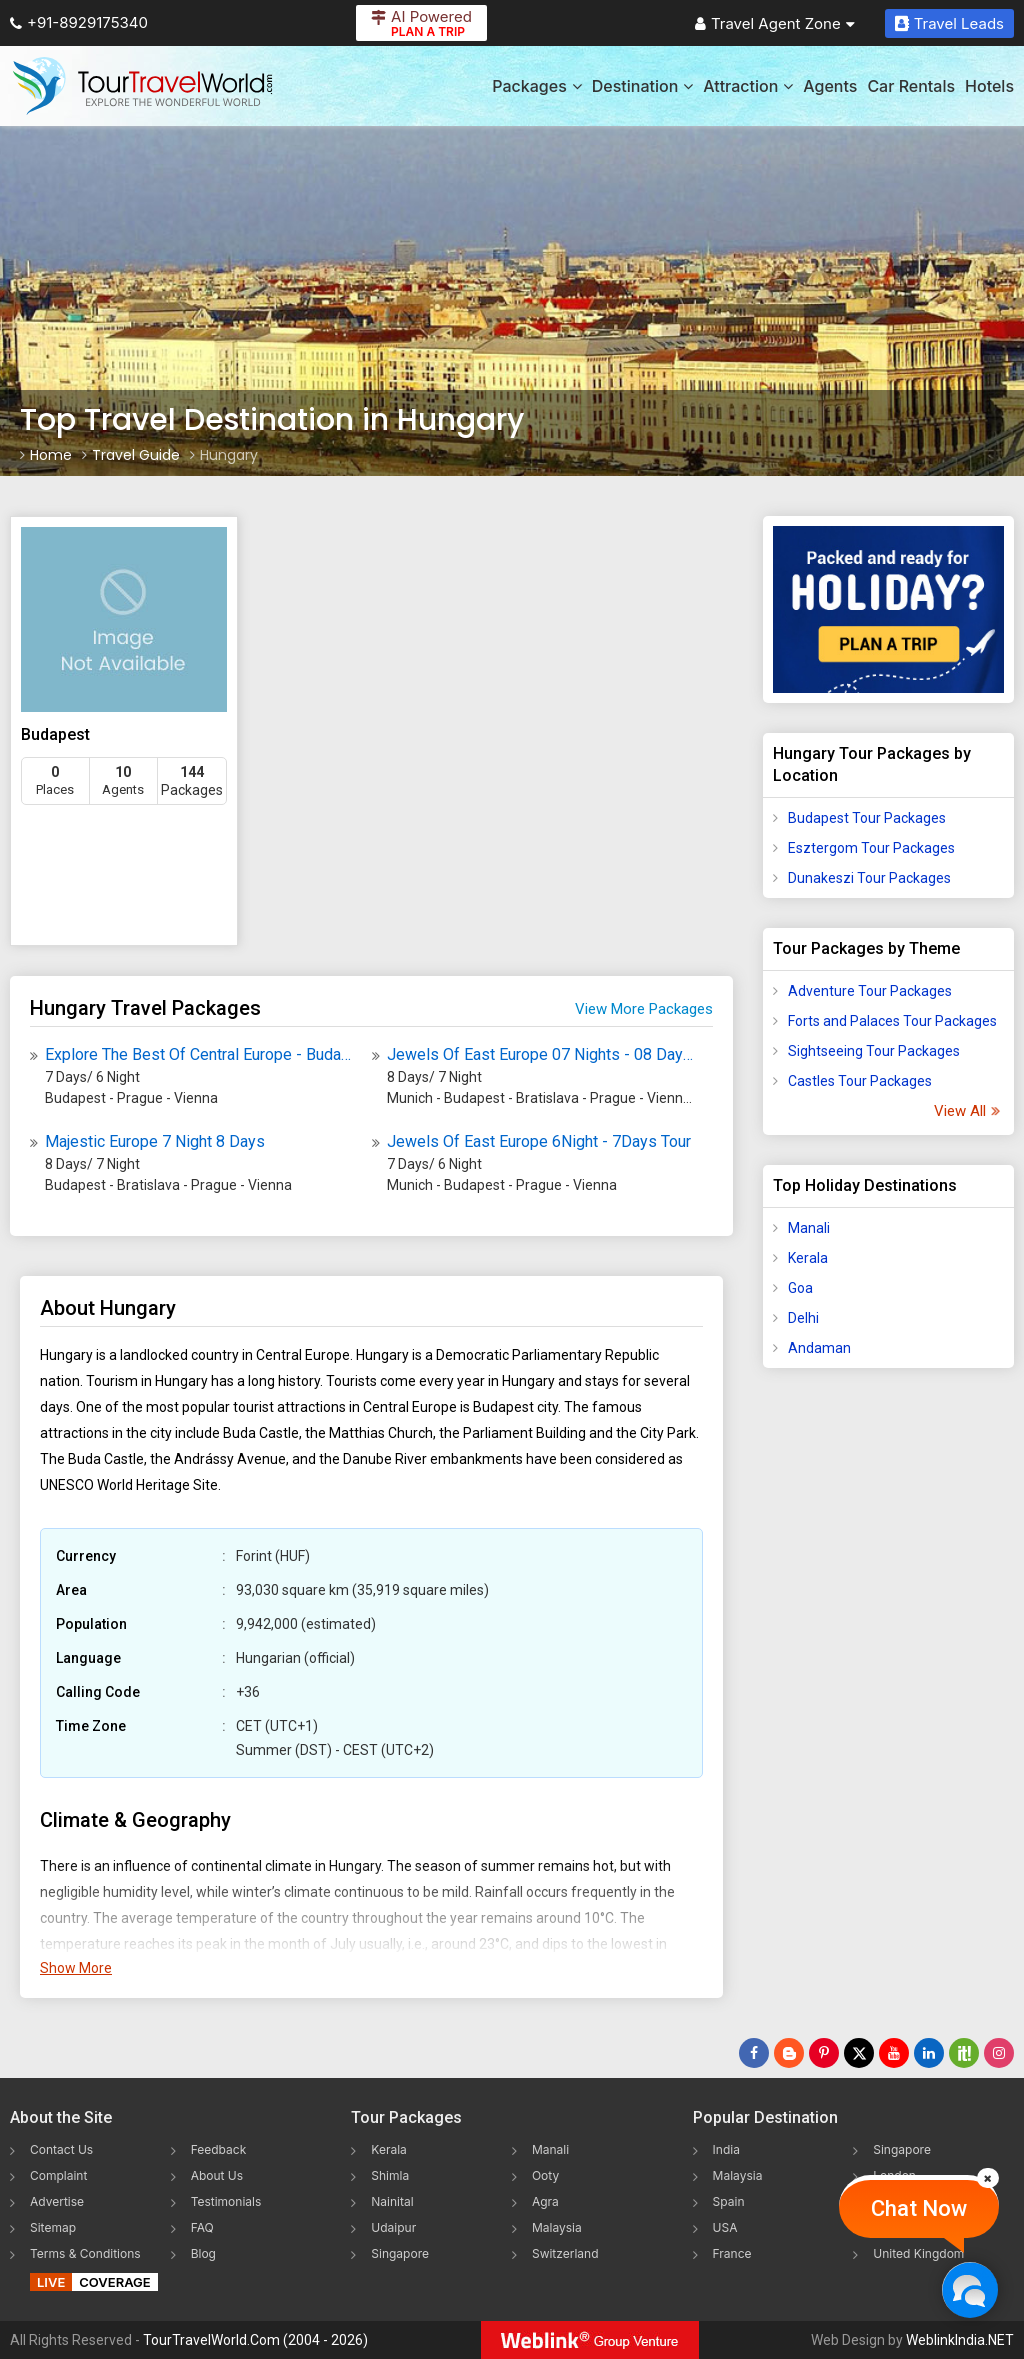 Image resolution: width=1024 pixels, height=2359 pixels. What do you see at coordinates (775, 23) in the screenshot?
I see `Travel Agent Zone` at bounding box center [775, 23].